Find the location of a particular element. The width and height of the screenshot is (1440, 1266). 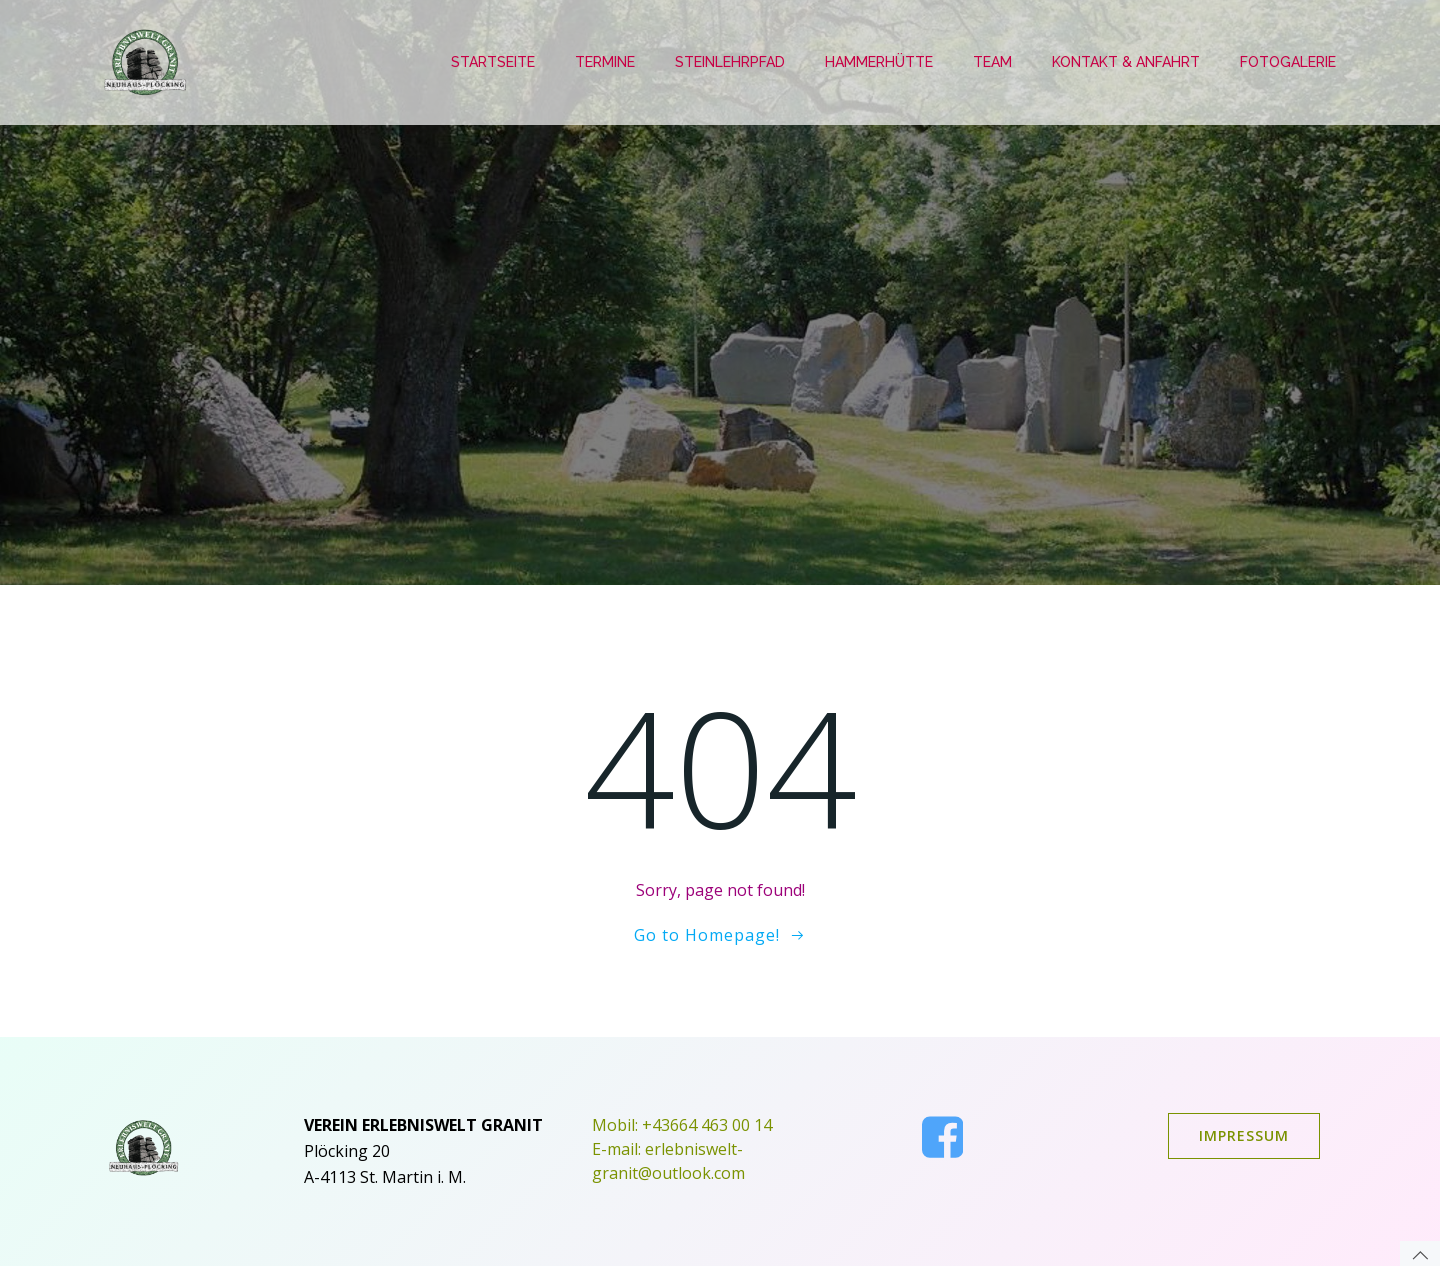

Steinlehrpfad is located at coordinates (730, 62).